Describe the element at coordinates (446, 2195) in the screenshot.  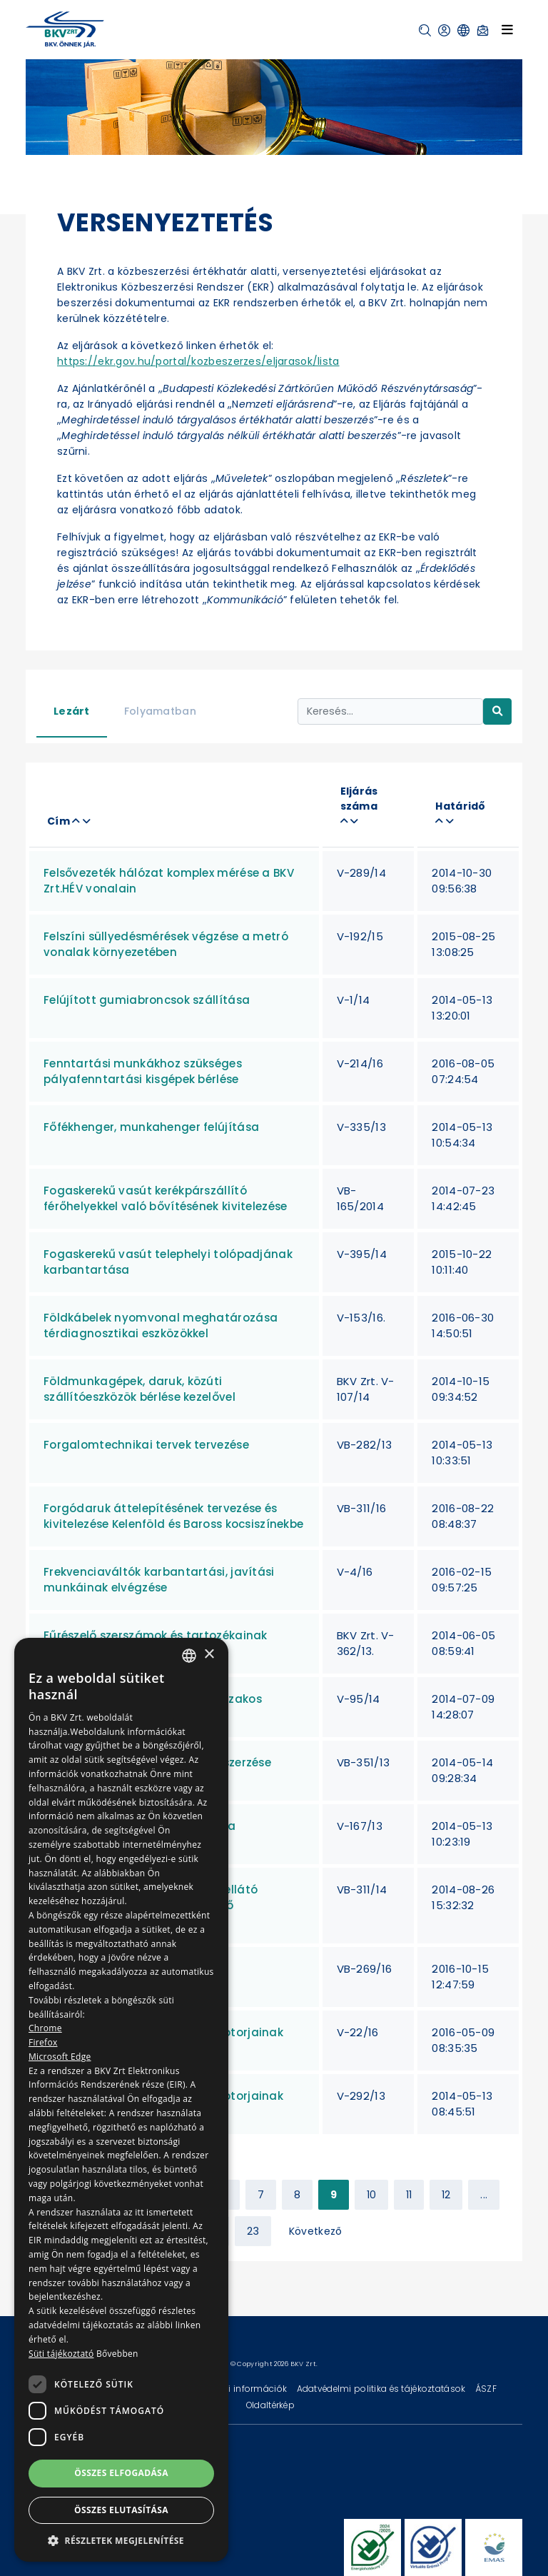
I see `12` at that location.